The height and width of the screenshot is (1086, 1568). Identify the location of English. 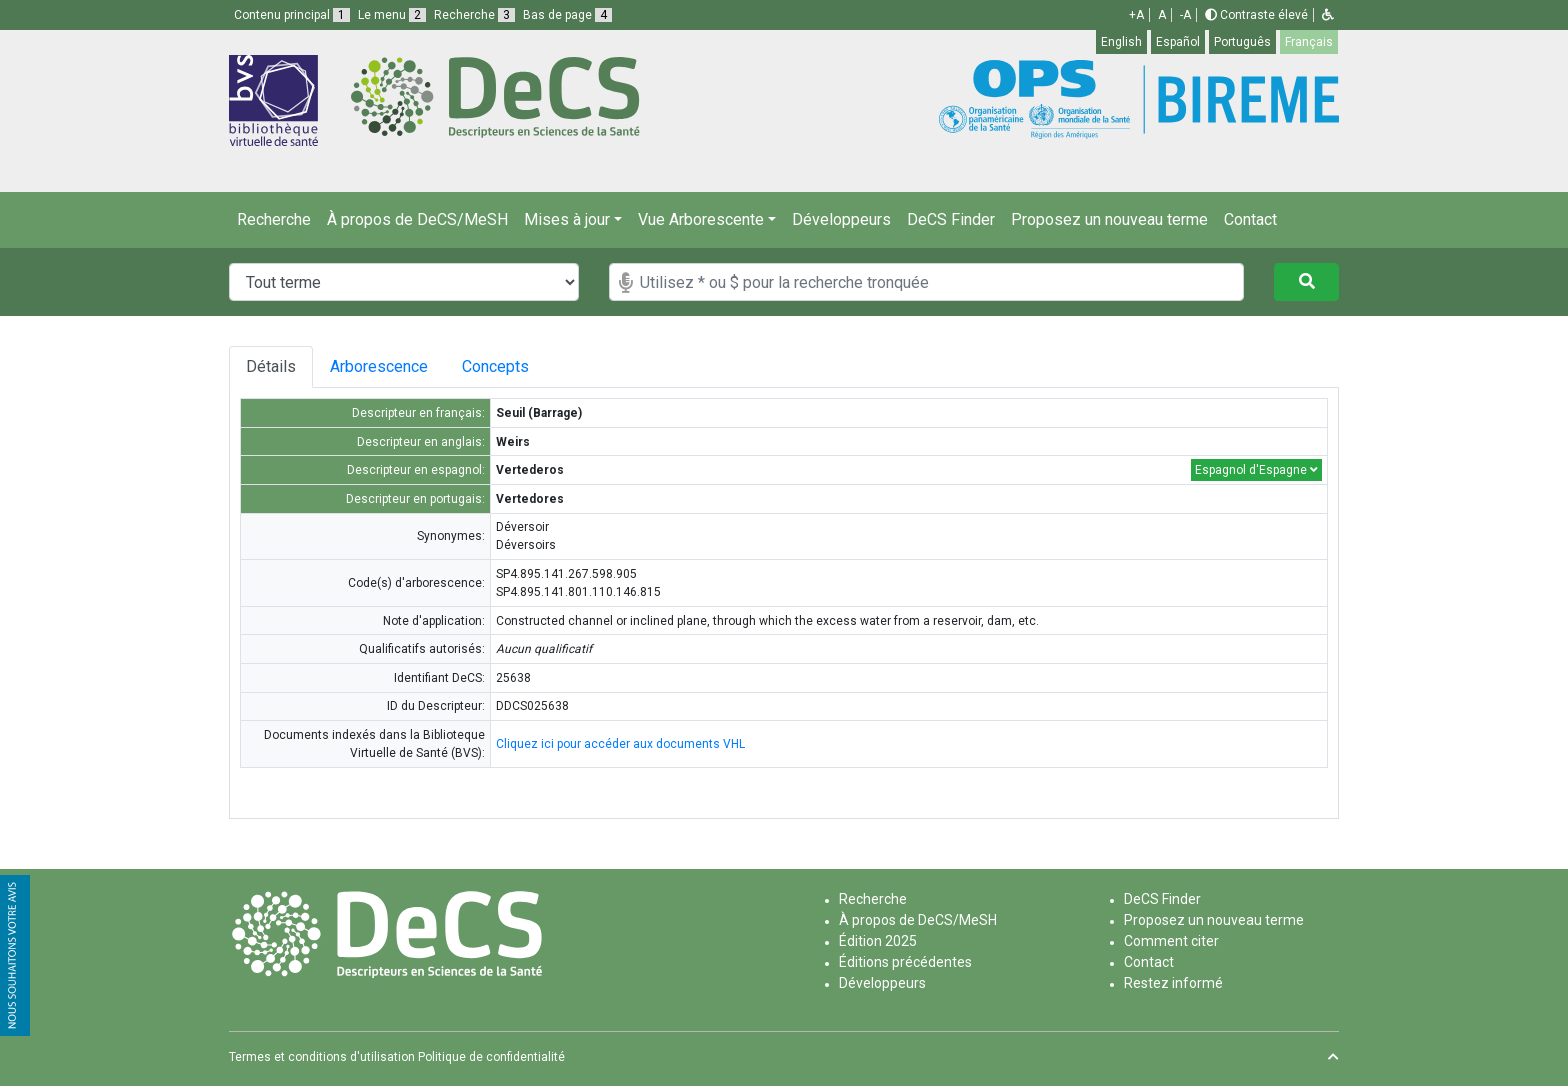
(1121, 42).